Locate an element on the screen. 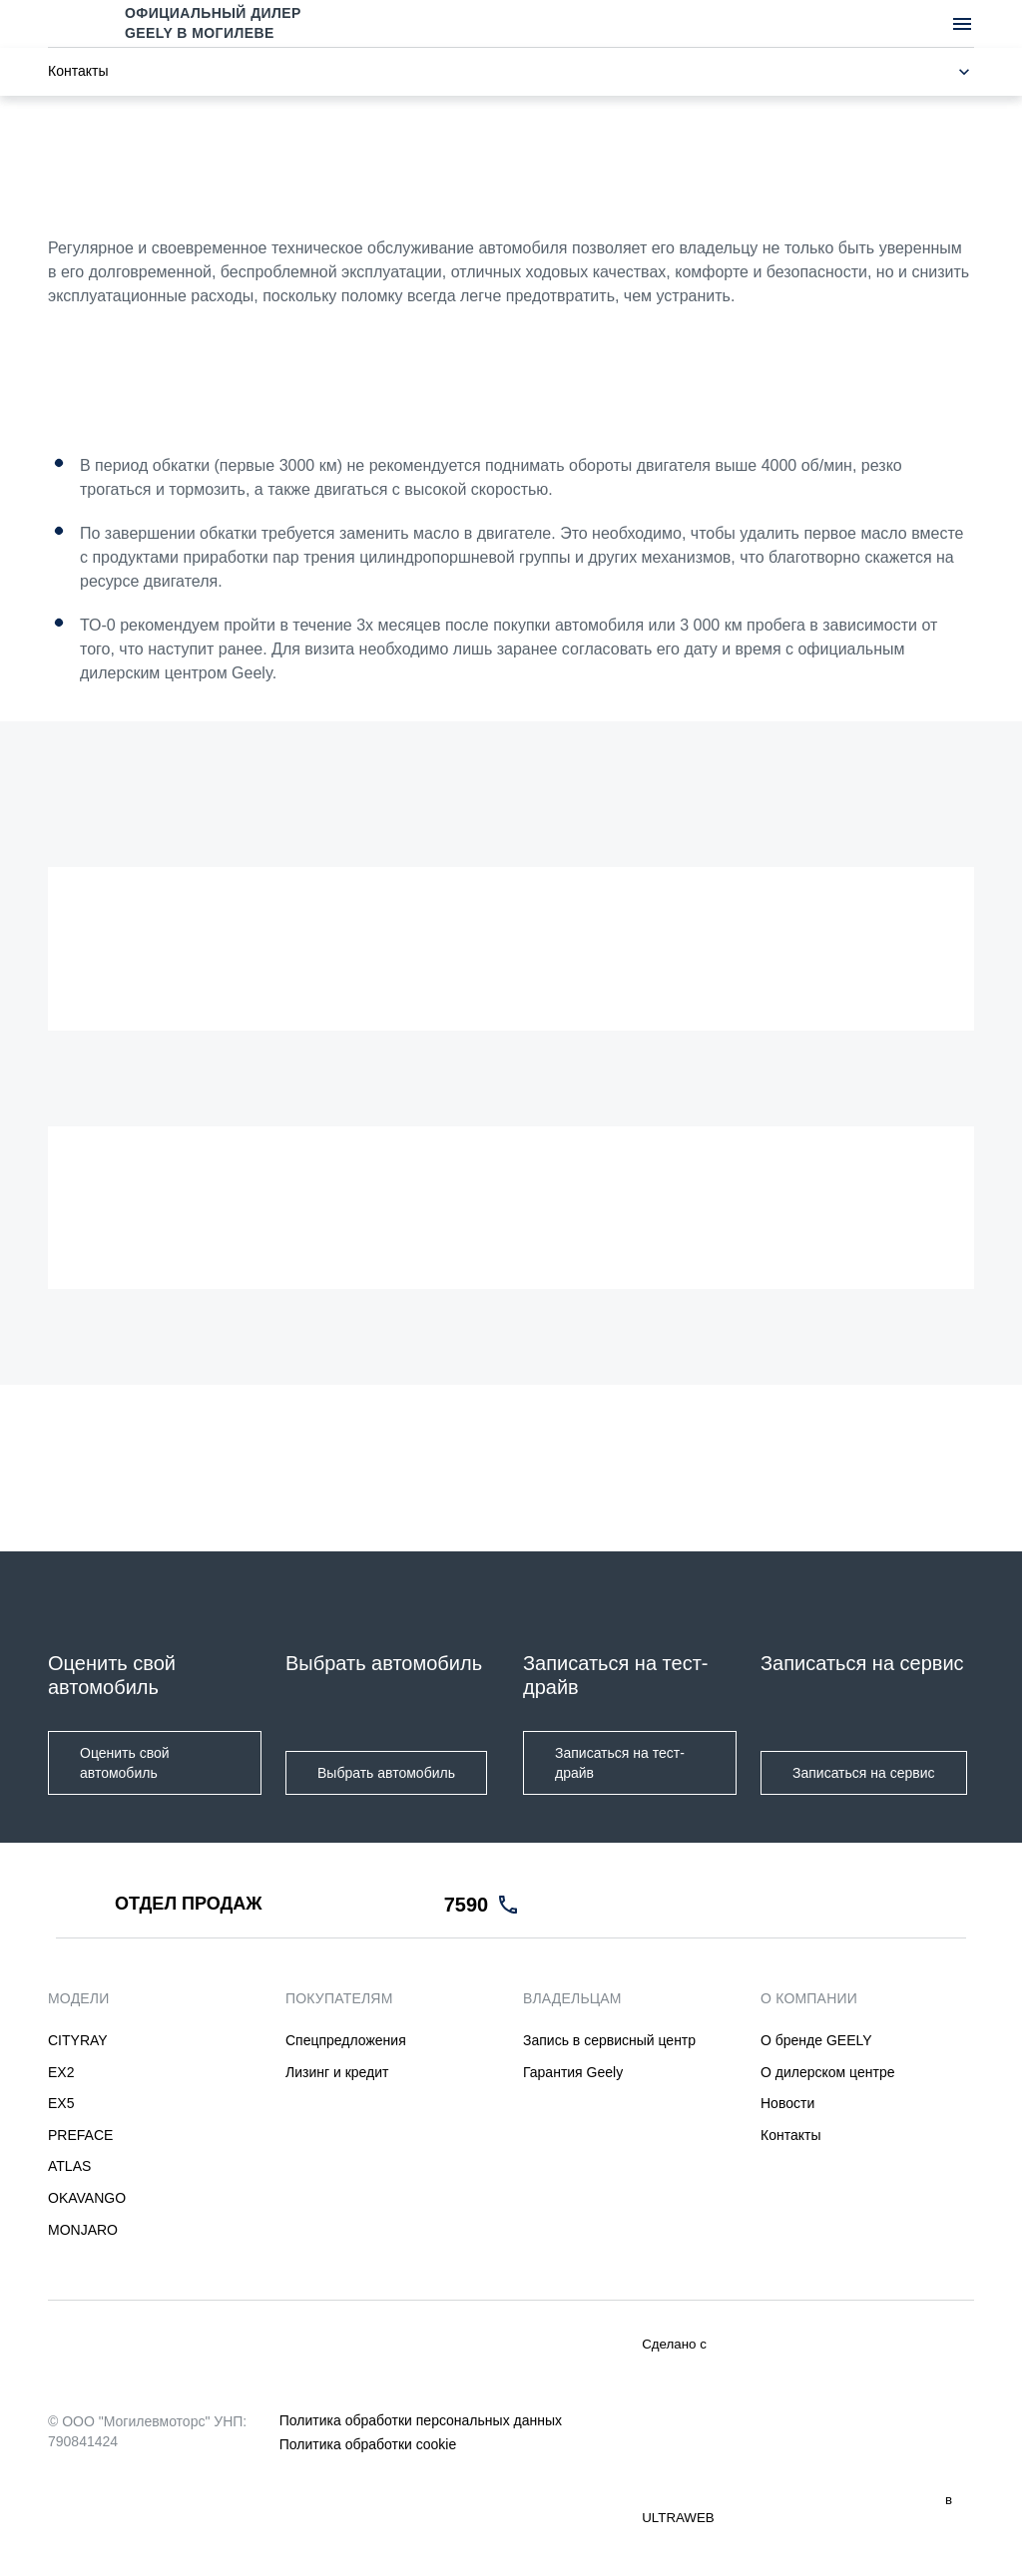 Image resolution: width=1022 pixels, height=2576 pixels. EX2 is located at coordinates (61, 2072).